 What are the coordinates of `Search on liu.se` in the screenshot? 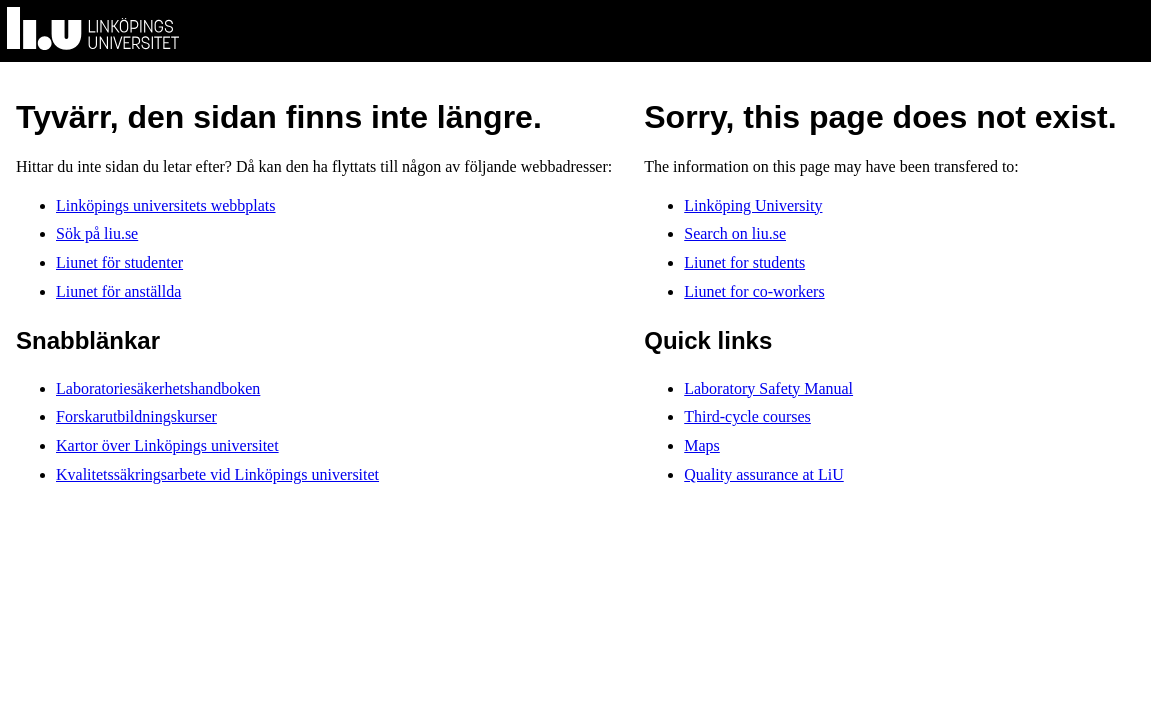 It's located at (735, 233).